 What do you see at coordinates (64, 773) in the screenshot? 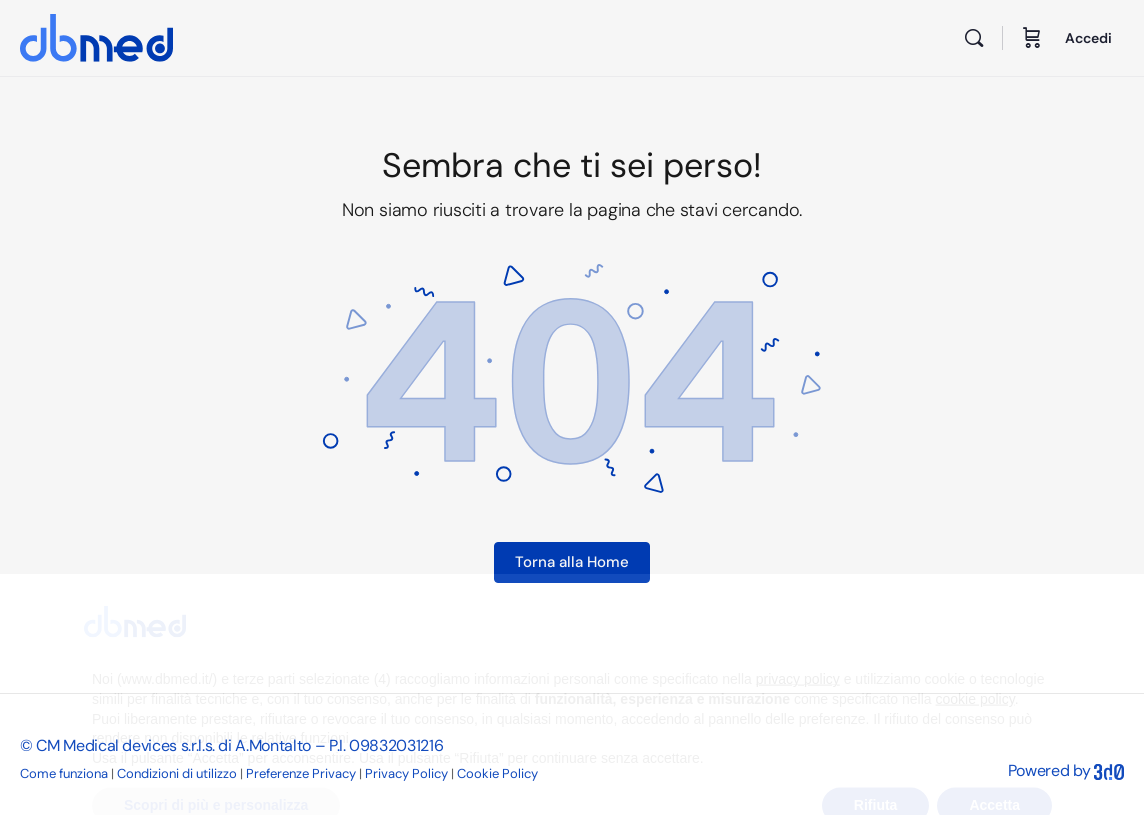
I see `Come funziona` at bounding box center [64, 773].